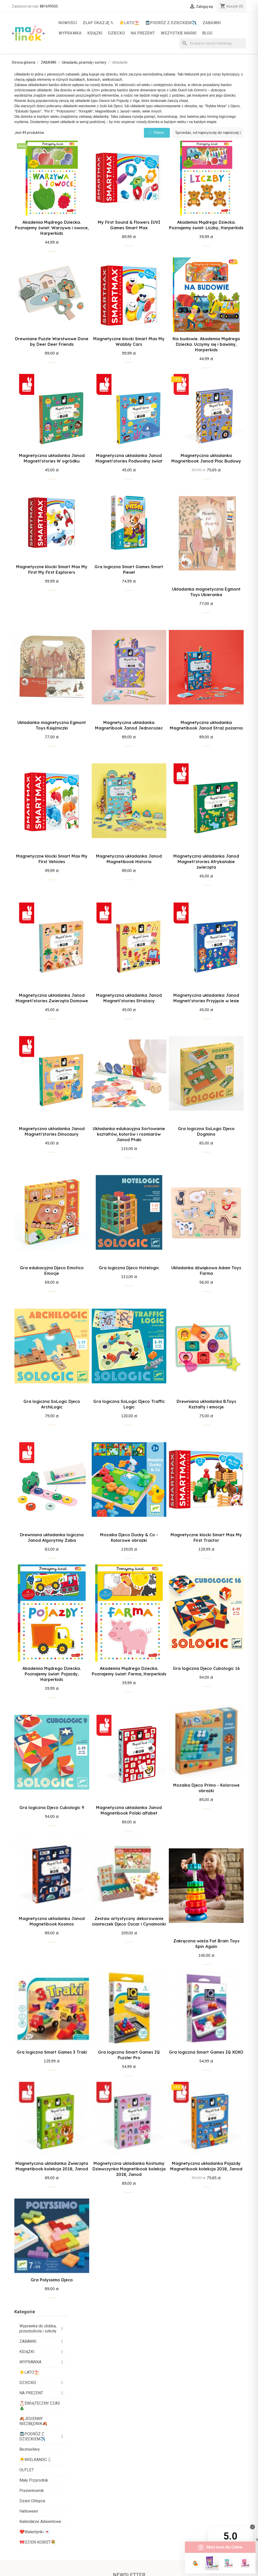  I want to click on OUTLET, so click(26, 2470).